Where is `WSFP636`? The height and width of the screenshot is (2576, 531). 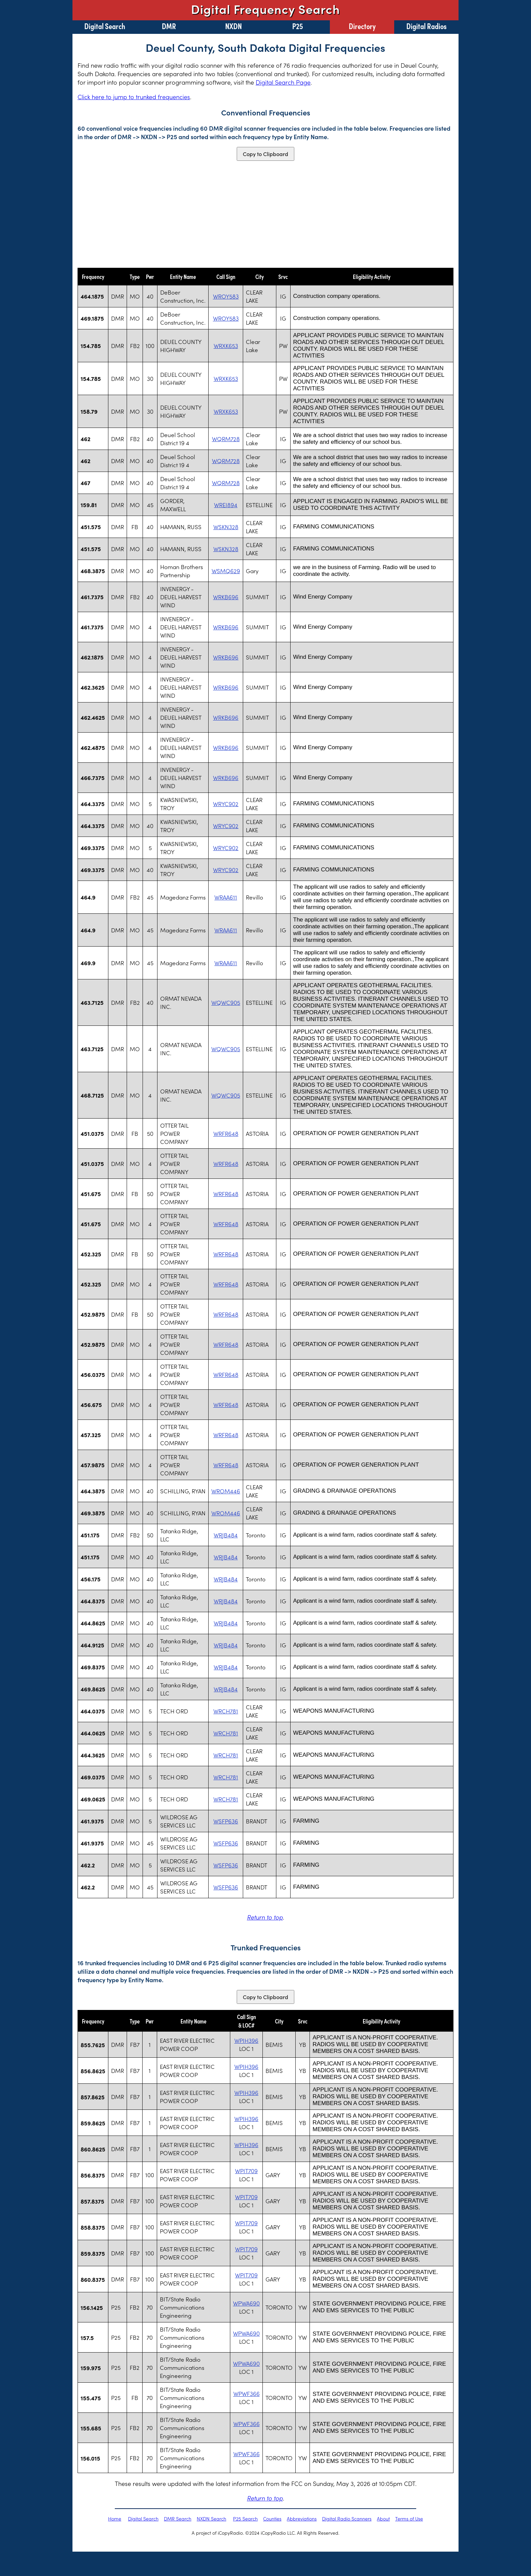 WSFP636 is located at coordinates (225, 1821).